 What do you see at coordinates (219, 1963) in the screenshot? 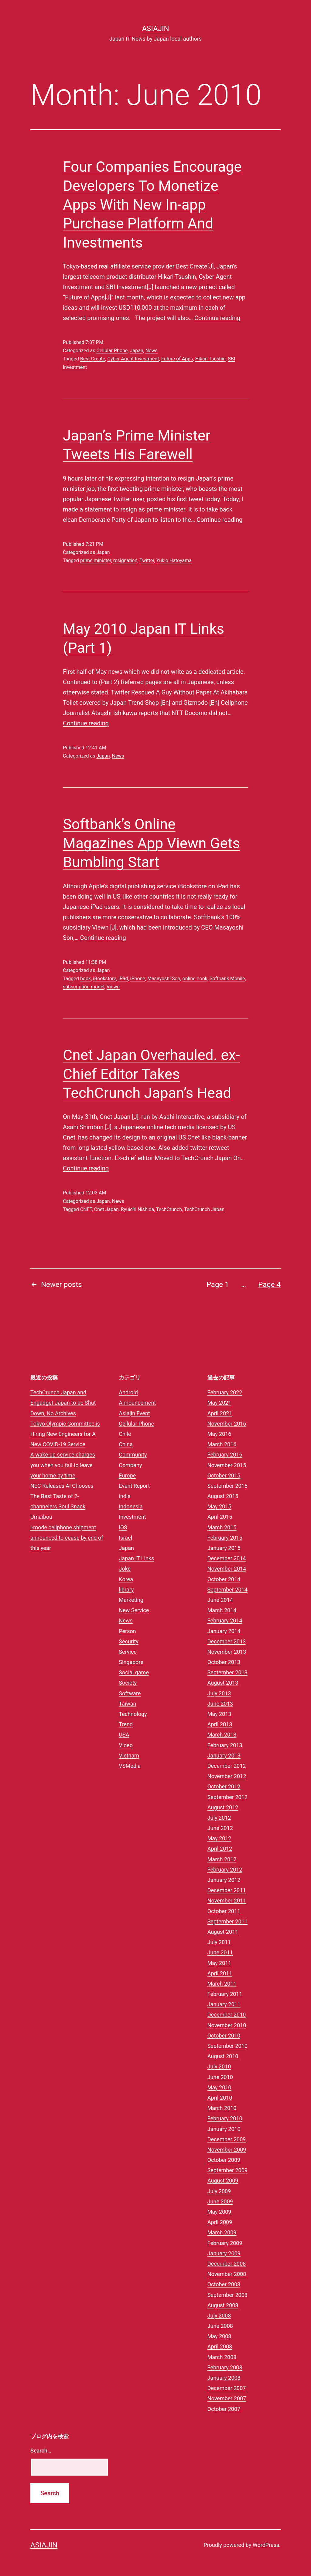
I see `May 2011` at bounding box center [219, 1963].